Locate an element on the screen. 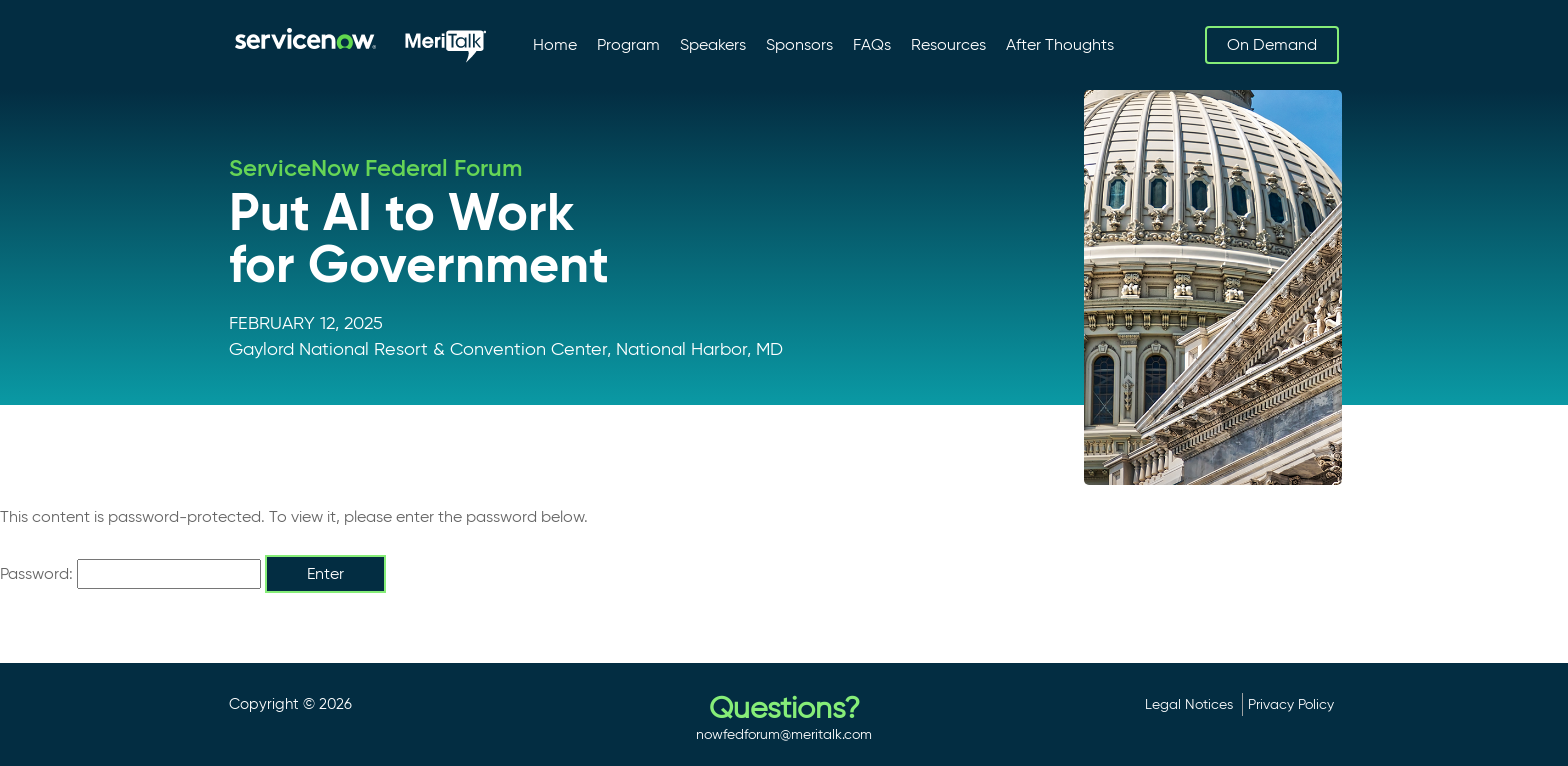 This screenshot has width=1568, height=766. Privacy Policy is located at coordinates (1291, 704).